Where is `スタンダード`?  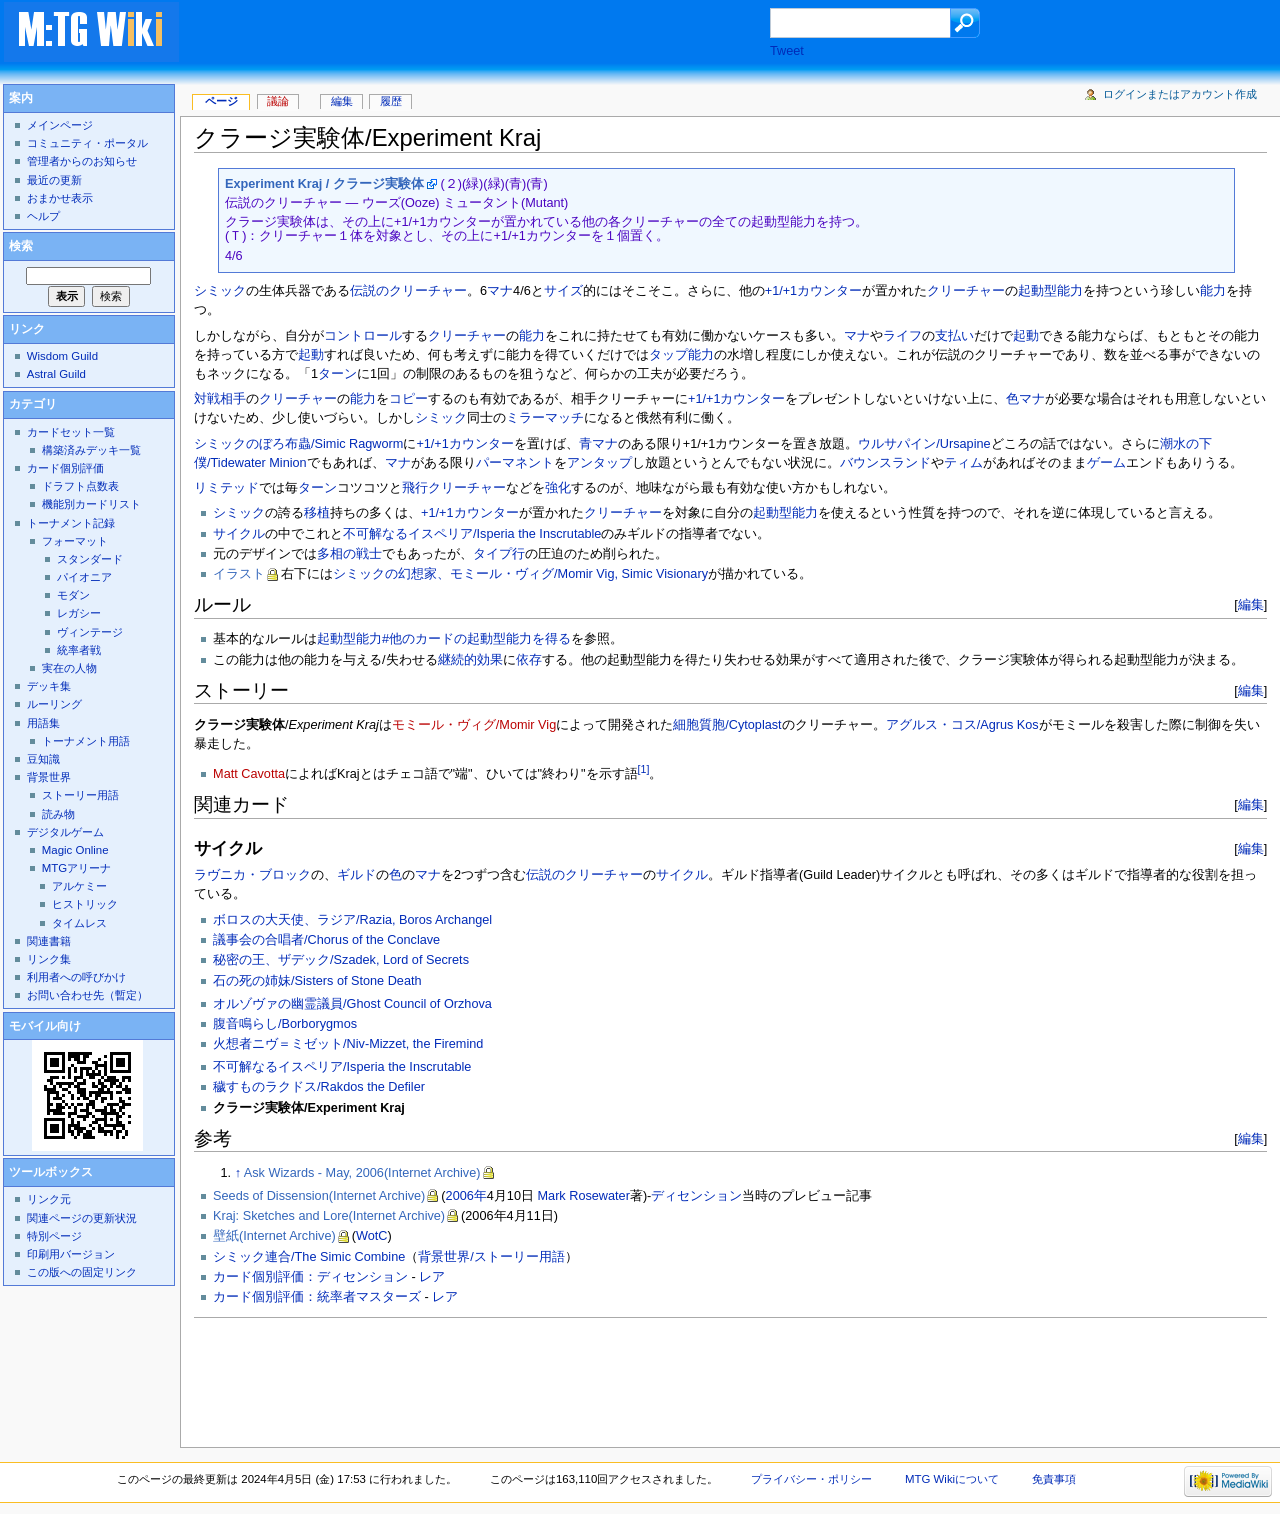
スタンダード is located at coordinates (90, 559).